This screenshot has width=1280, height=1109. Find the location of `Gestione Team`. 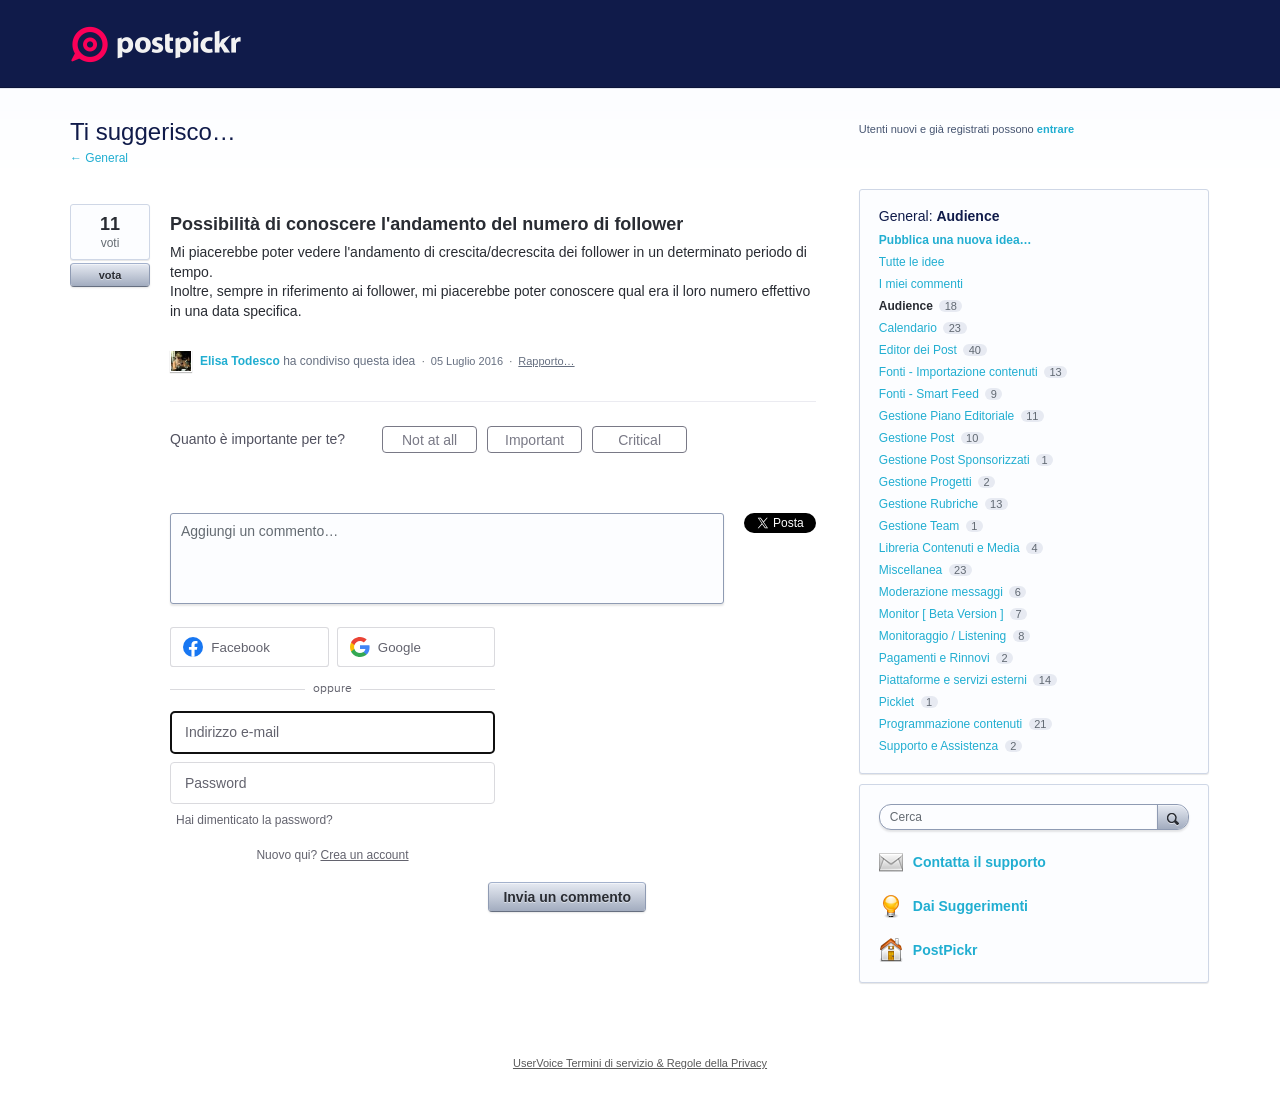

Gestione Team is located at coordinates (919, 526).